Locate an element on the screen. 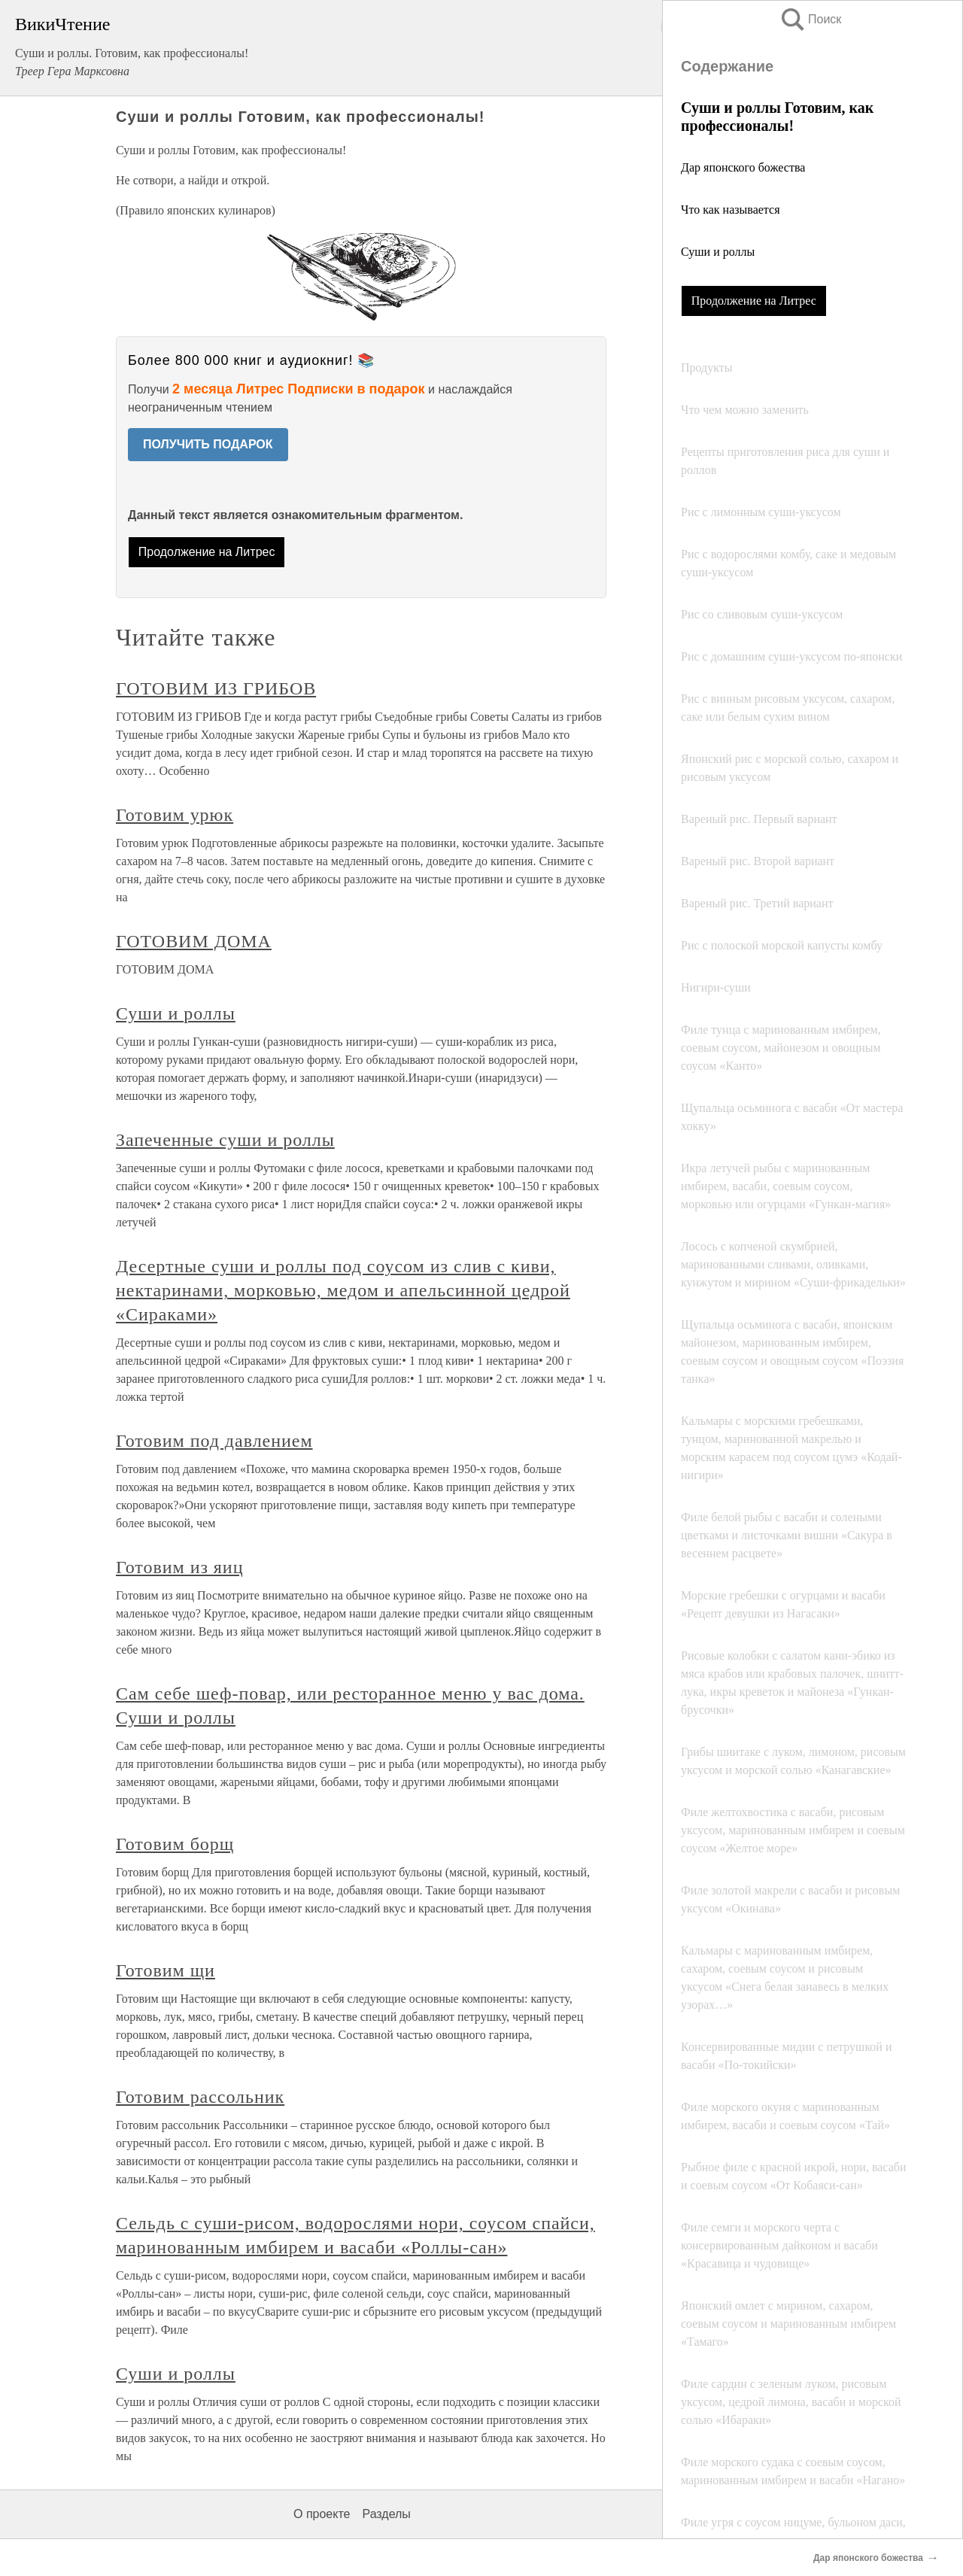 Image resolution: width=963 pixels, height=2576 pixels. Десертные суши и роллы под соусом из слив с киви, нектаринами, морковью, медом и апельсинной цедрой «Сираками» is located at coordinates (343, 1290).